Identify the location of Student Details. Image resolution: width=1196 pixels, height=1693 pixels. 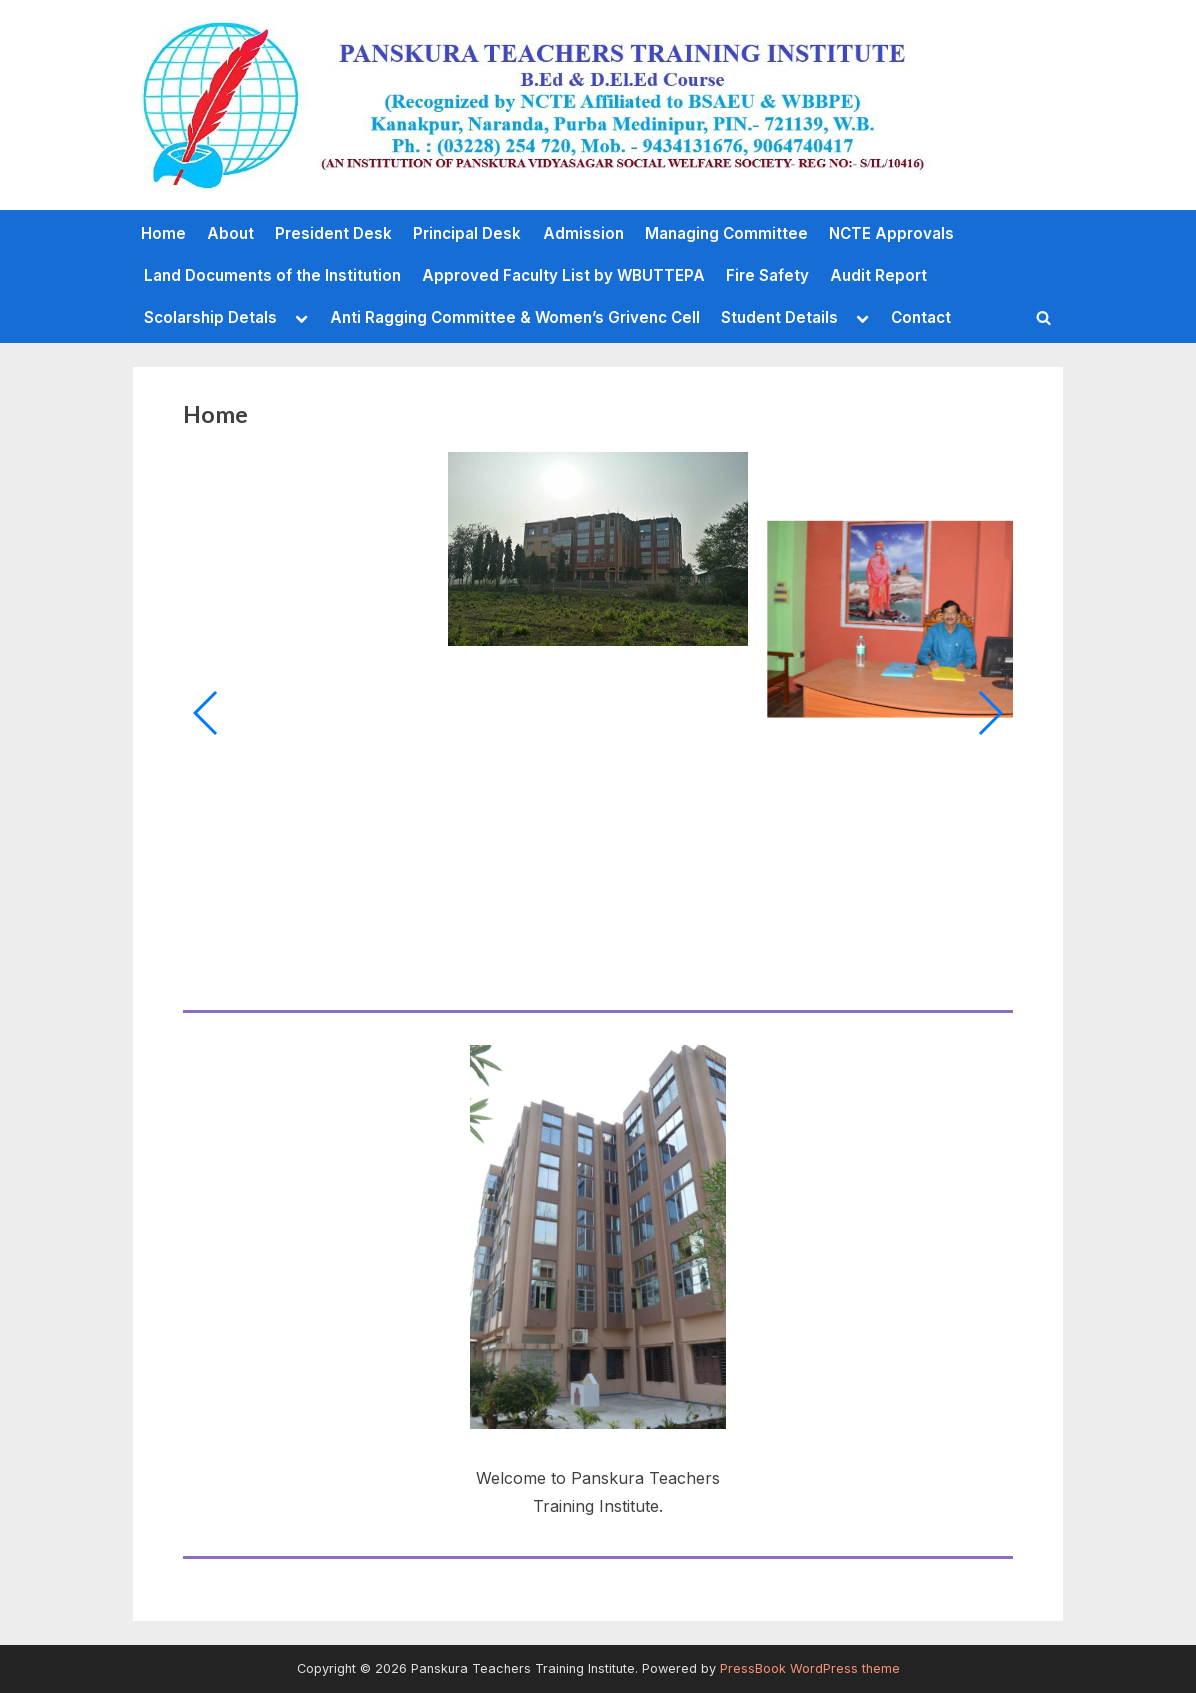
(779, 317).